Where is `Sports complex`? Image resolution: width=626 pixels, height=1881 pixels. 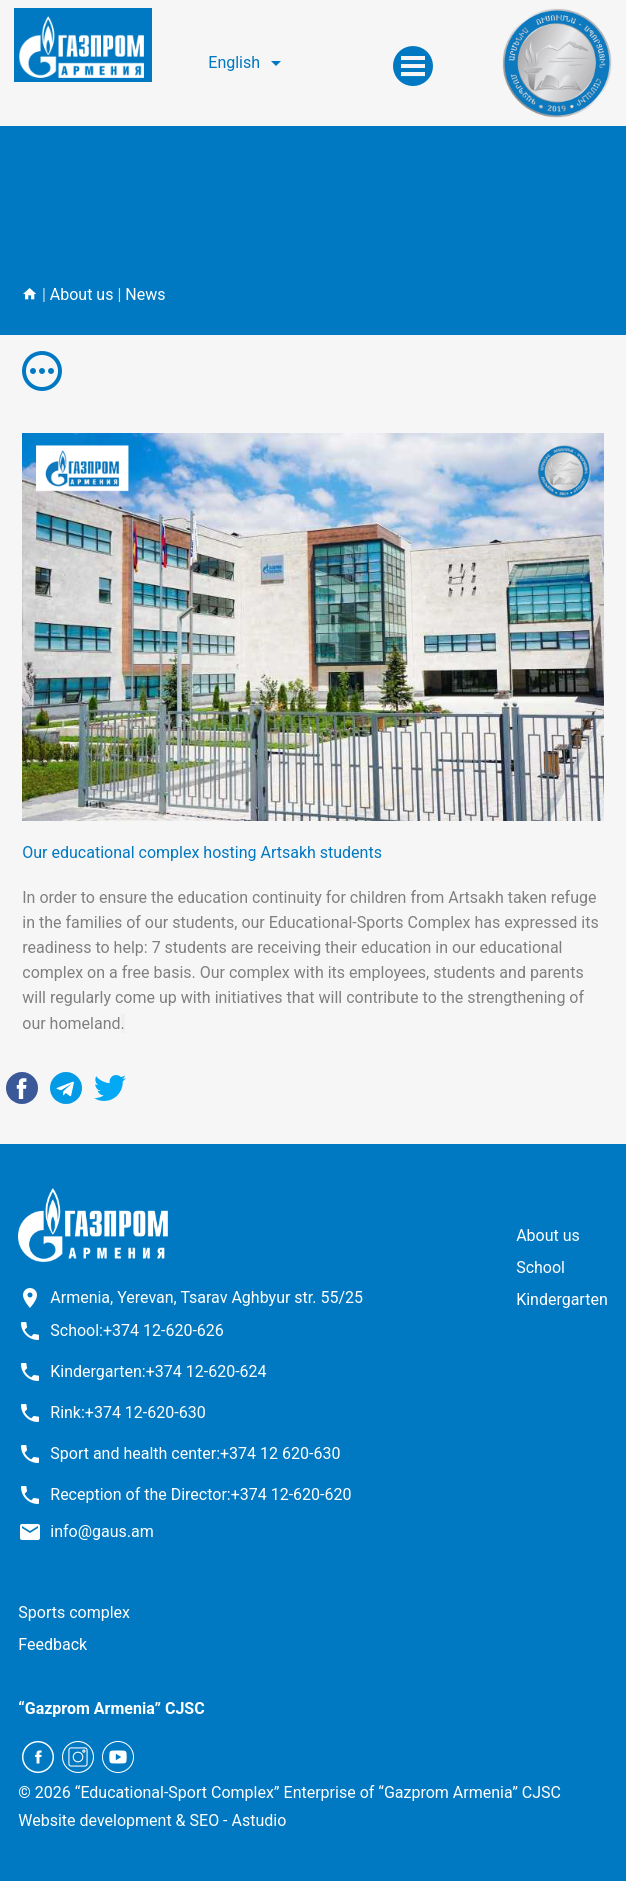 Sports complex is located at coordinates (74, 1612).